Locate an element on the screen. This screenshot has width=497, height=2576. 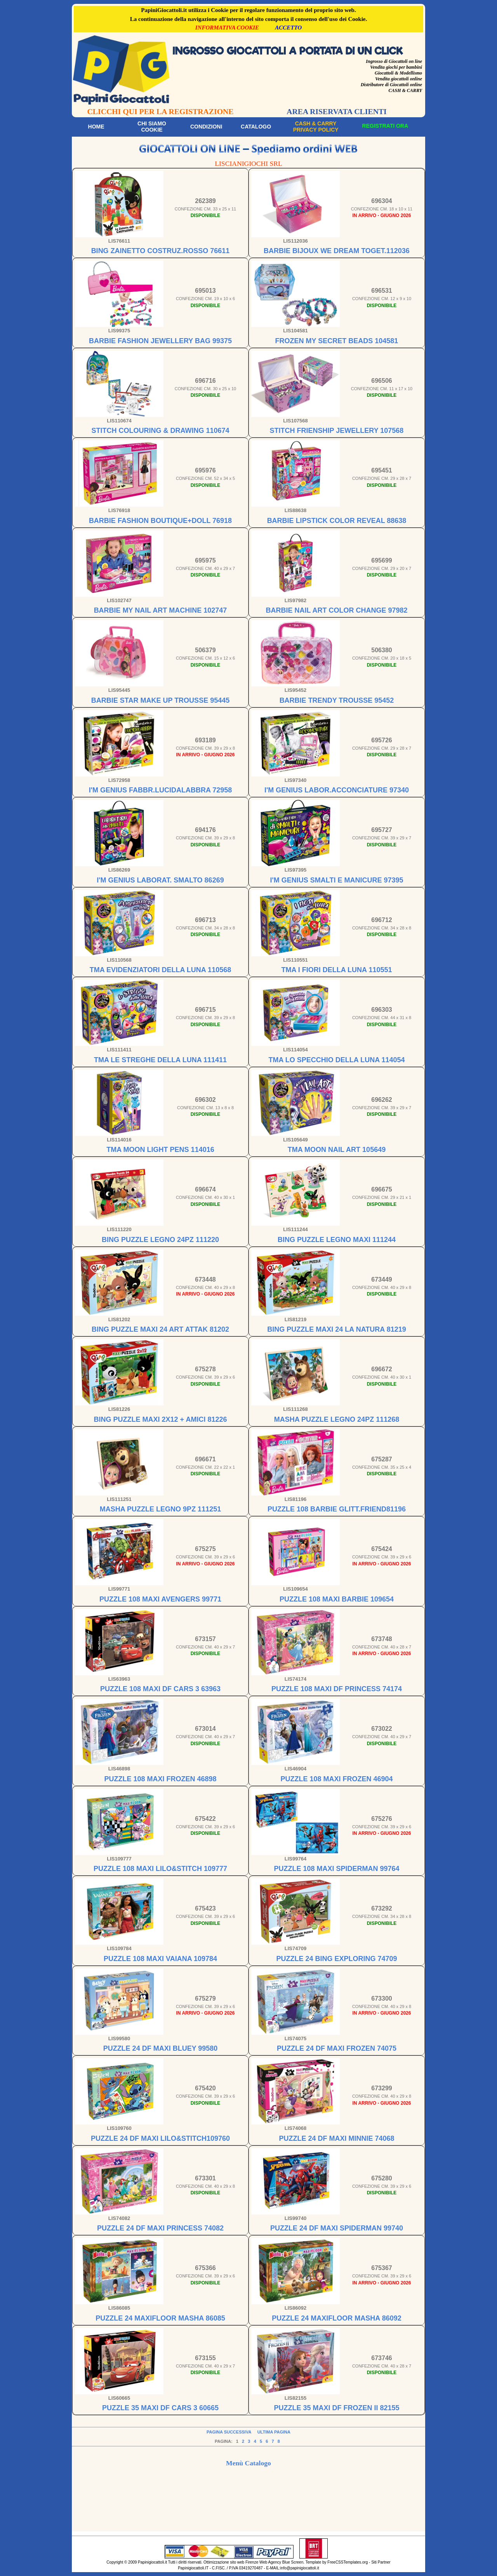
PUZZLE 108 MAXI AVENGERS 99771 is located at coordinates (160, 1599).